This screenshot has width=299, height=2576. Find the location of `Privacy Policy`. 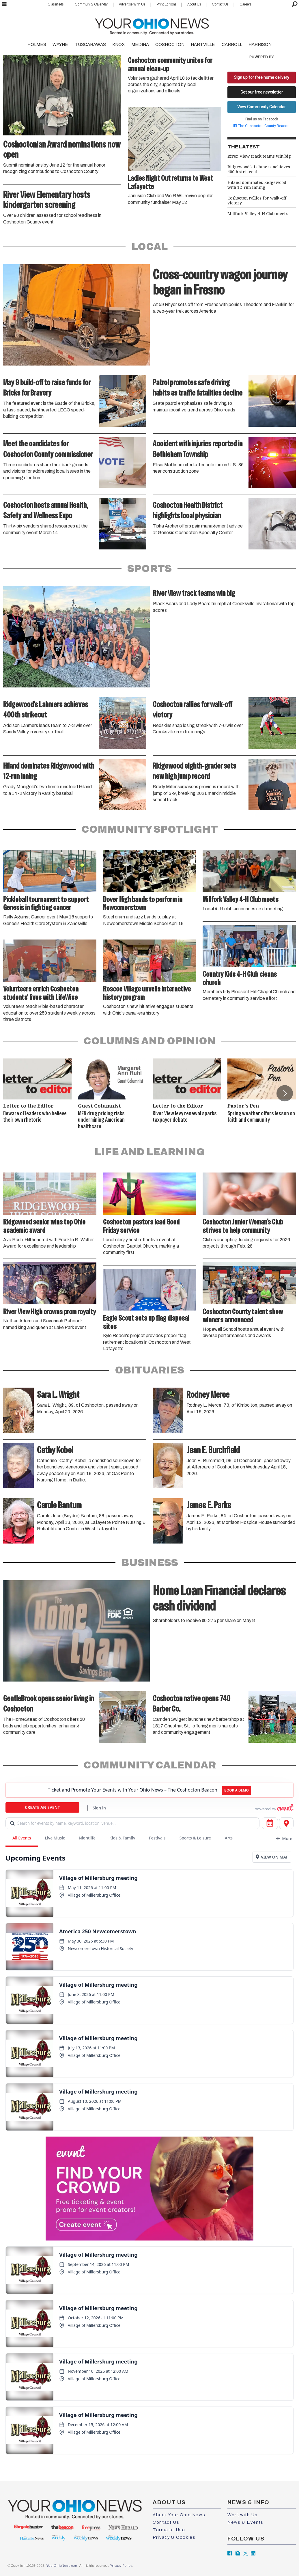

Privacy Policy is located at coordinates (121, 2565).